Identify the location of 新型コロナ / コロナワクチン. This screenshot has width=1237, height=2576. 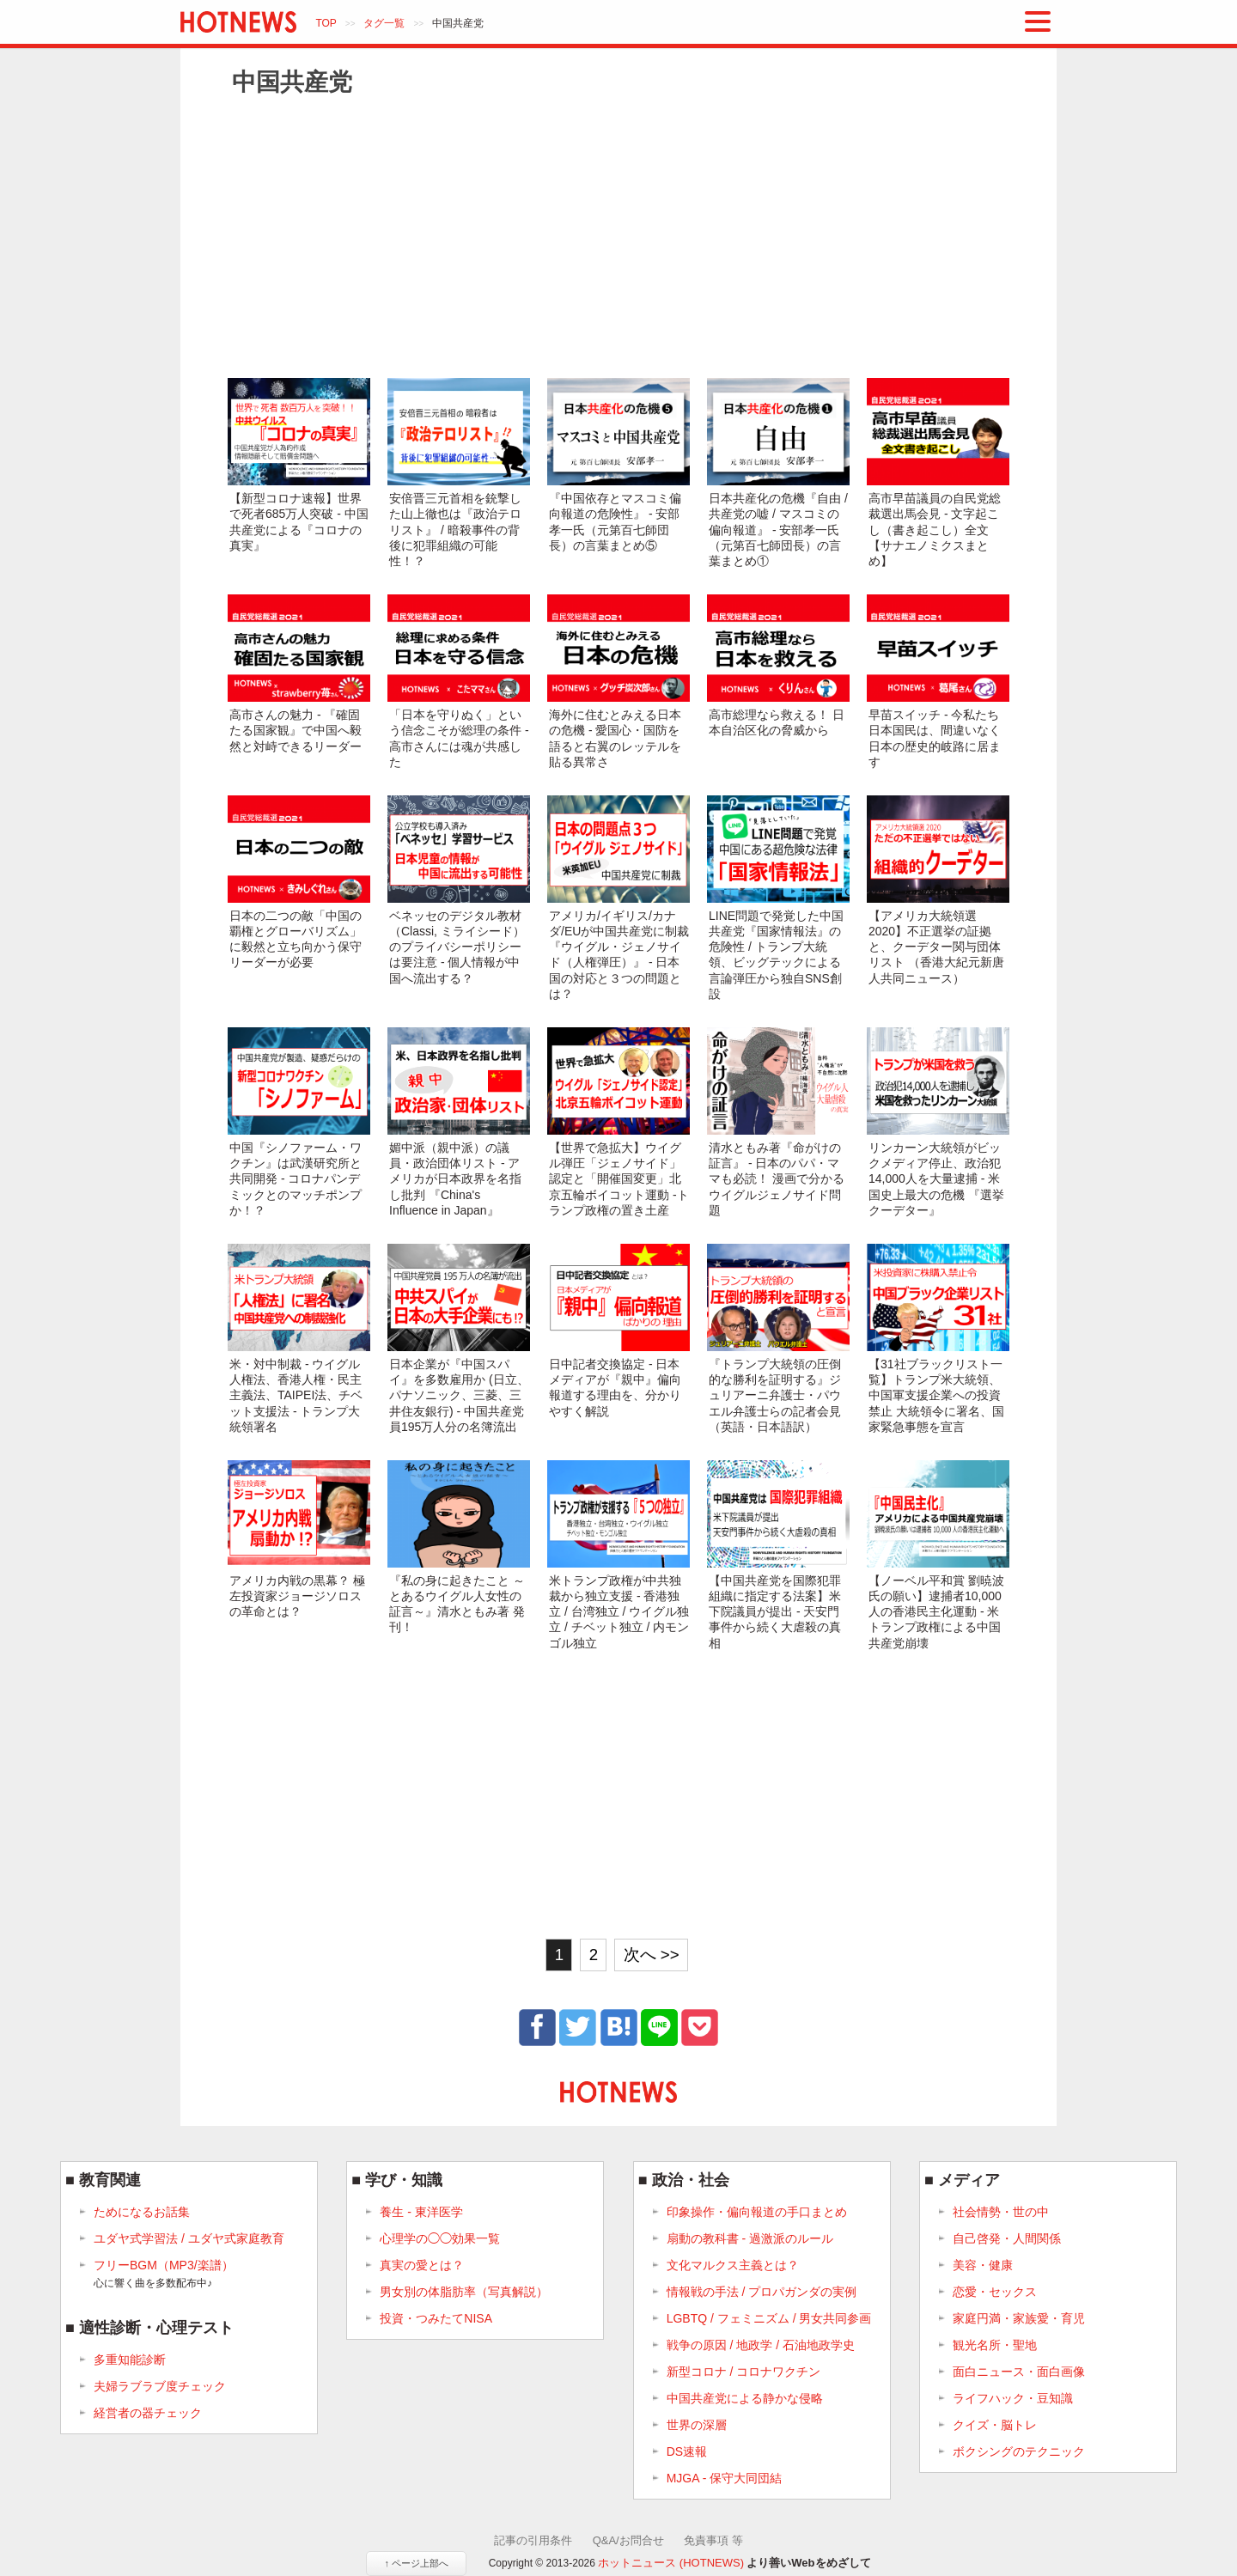
(744, 2371).